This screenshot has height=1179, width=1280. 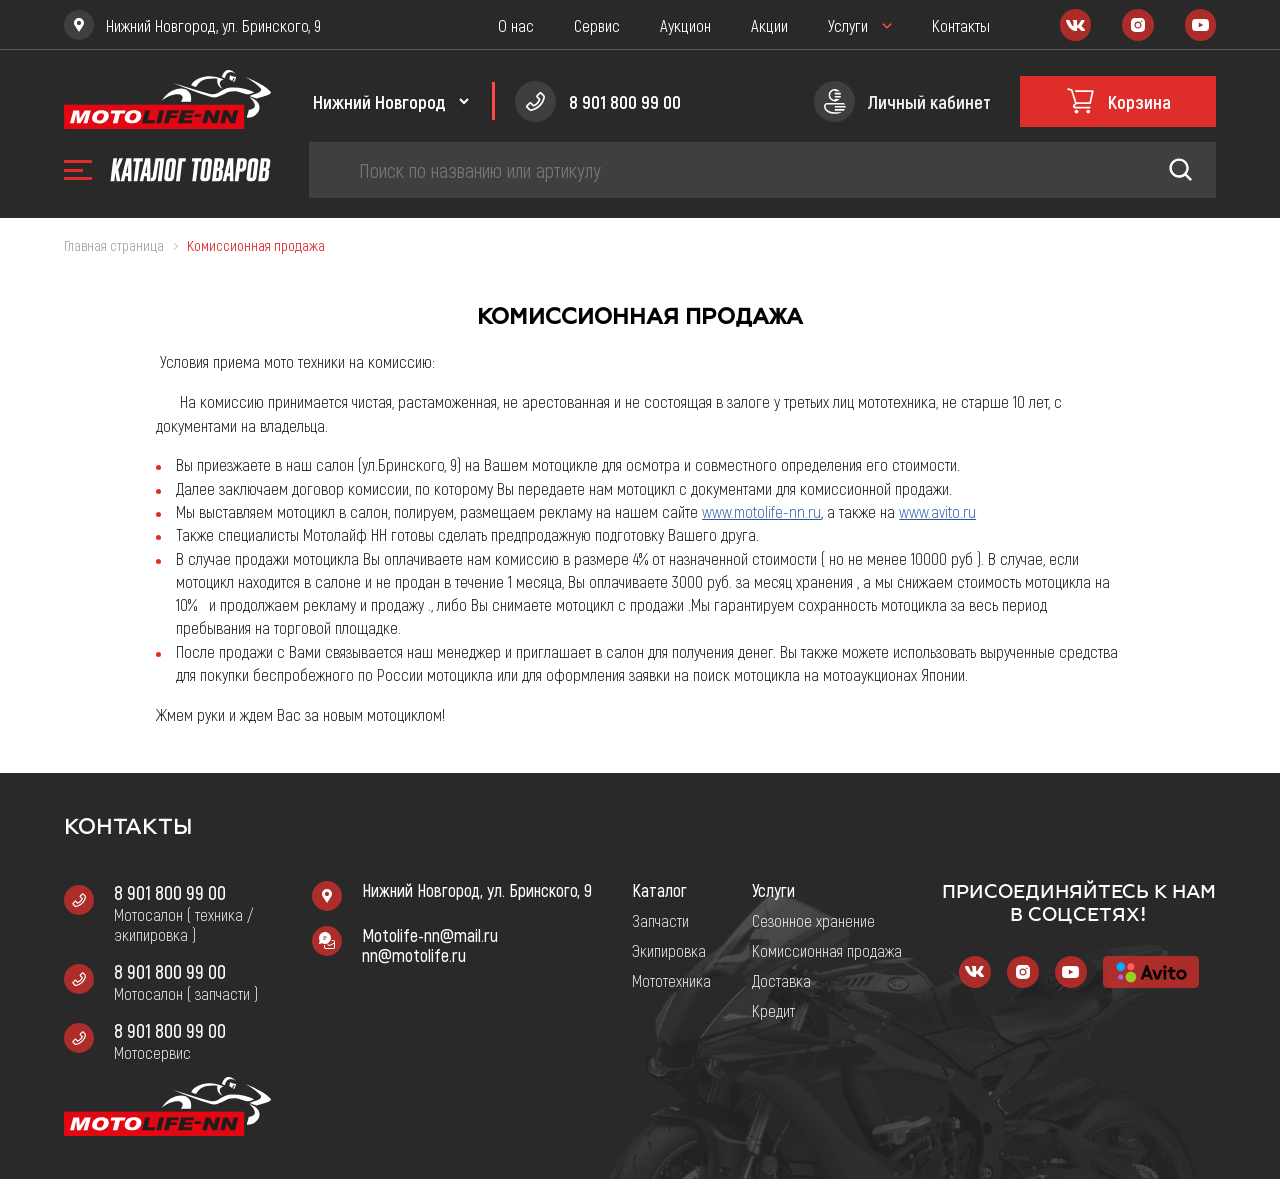 What do you see at coordinates (827, 950) in the screenshot?
I see `Комиссионная продажа` at bounding box center [827, 950].